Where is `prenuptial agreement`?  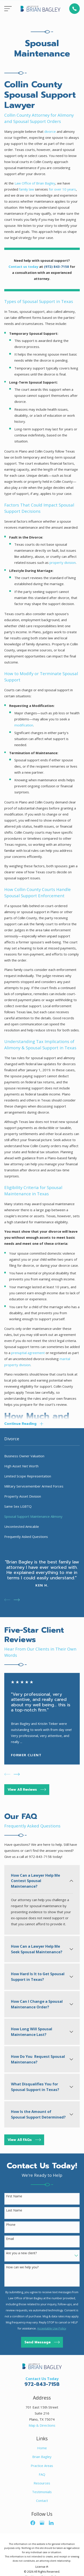
prenuptial agreement is located at coordinates (28, 1352).